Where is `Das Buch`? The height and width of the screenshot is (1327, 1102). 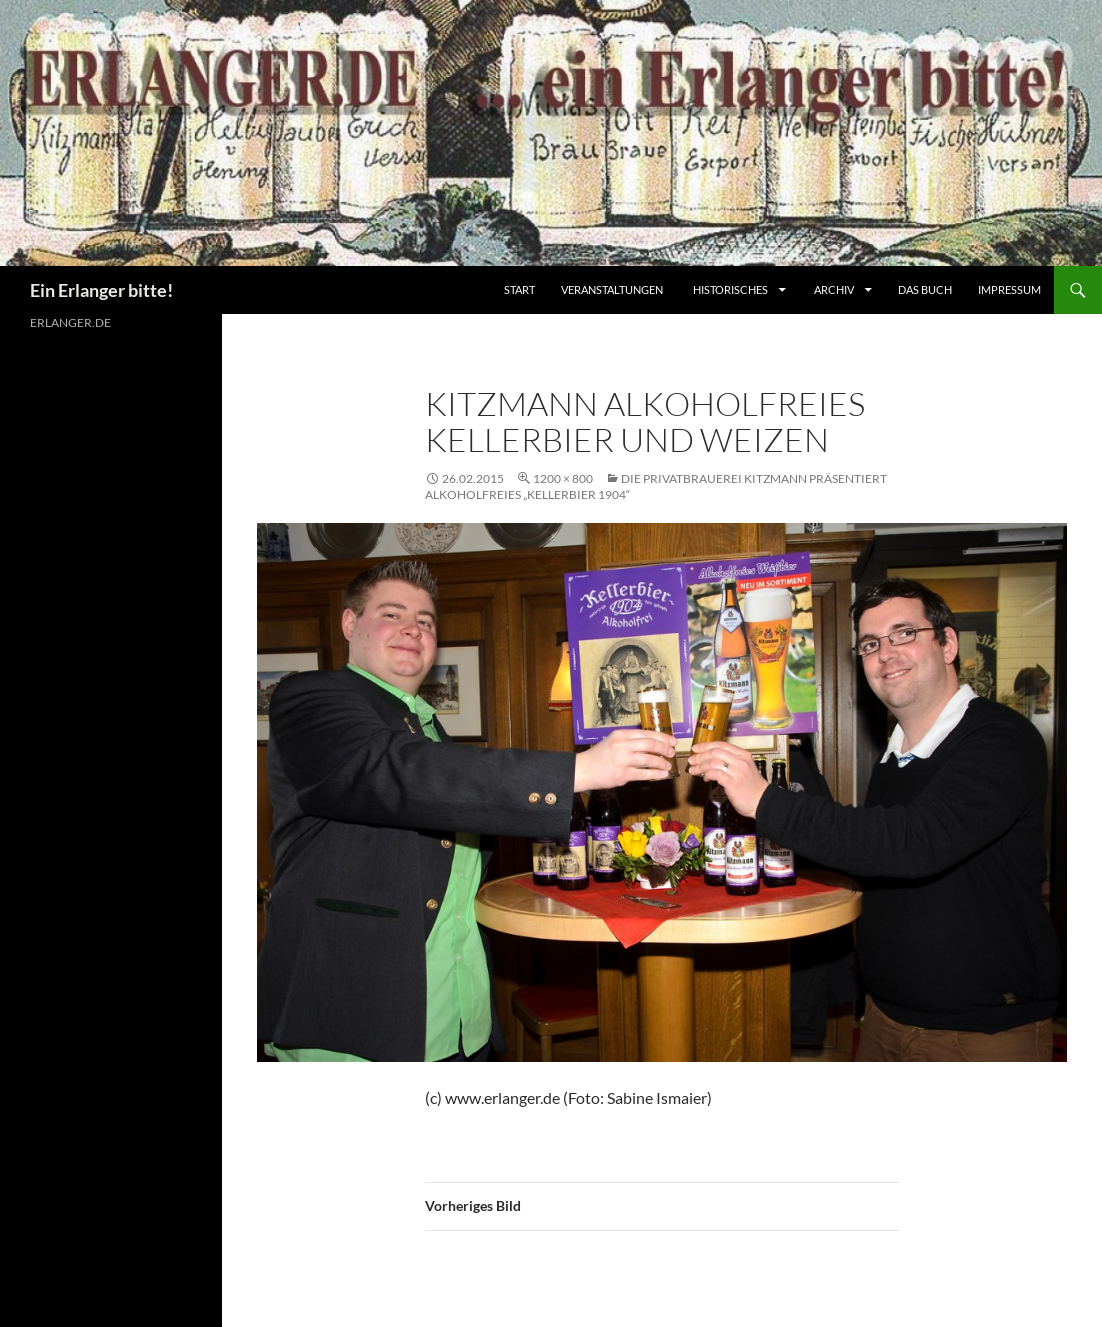
Das Buch is located at coordinates (925, 289).